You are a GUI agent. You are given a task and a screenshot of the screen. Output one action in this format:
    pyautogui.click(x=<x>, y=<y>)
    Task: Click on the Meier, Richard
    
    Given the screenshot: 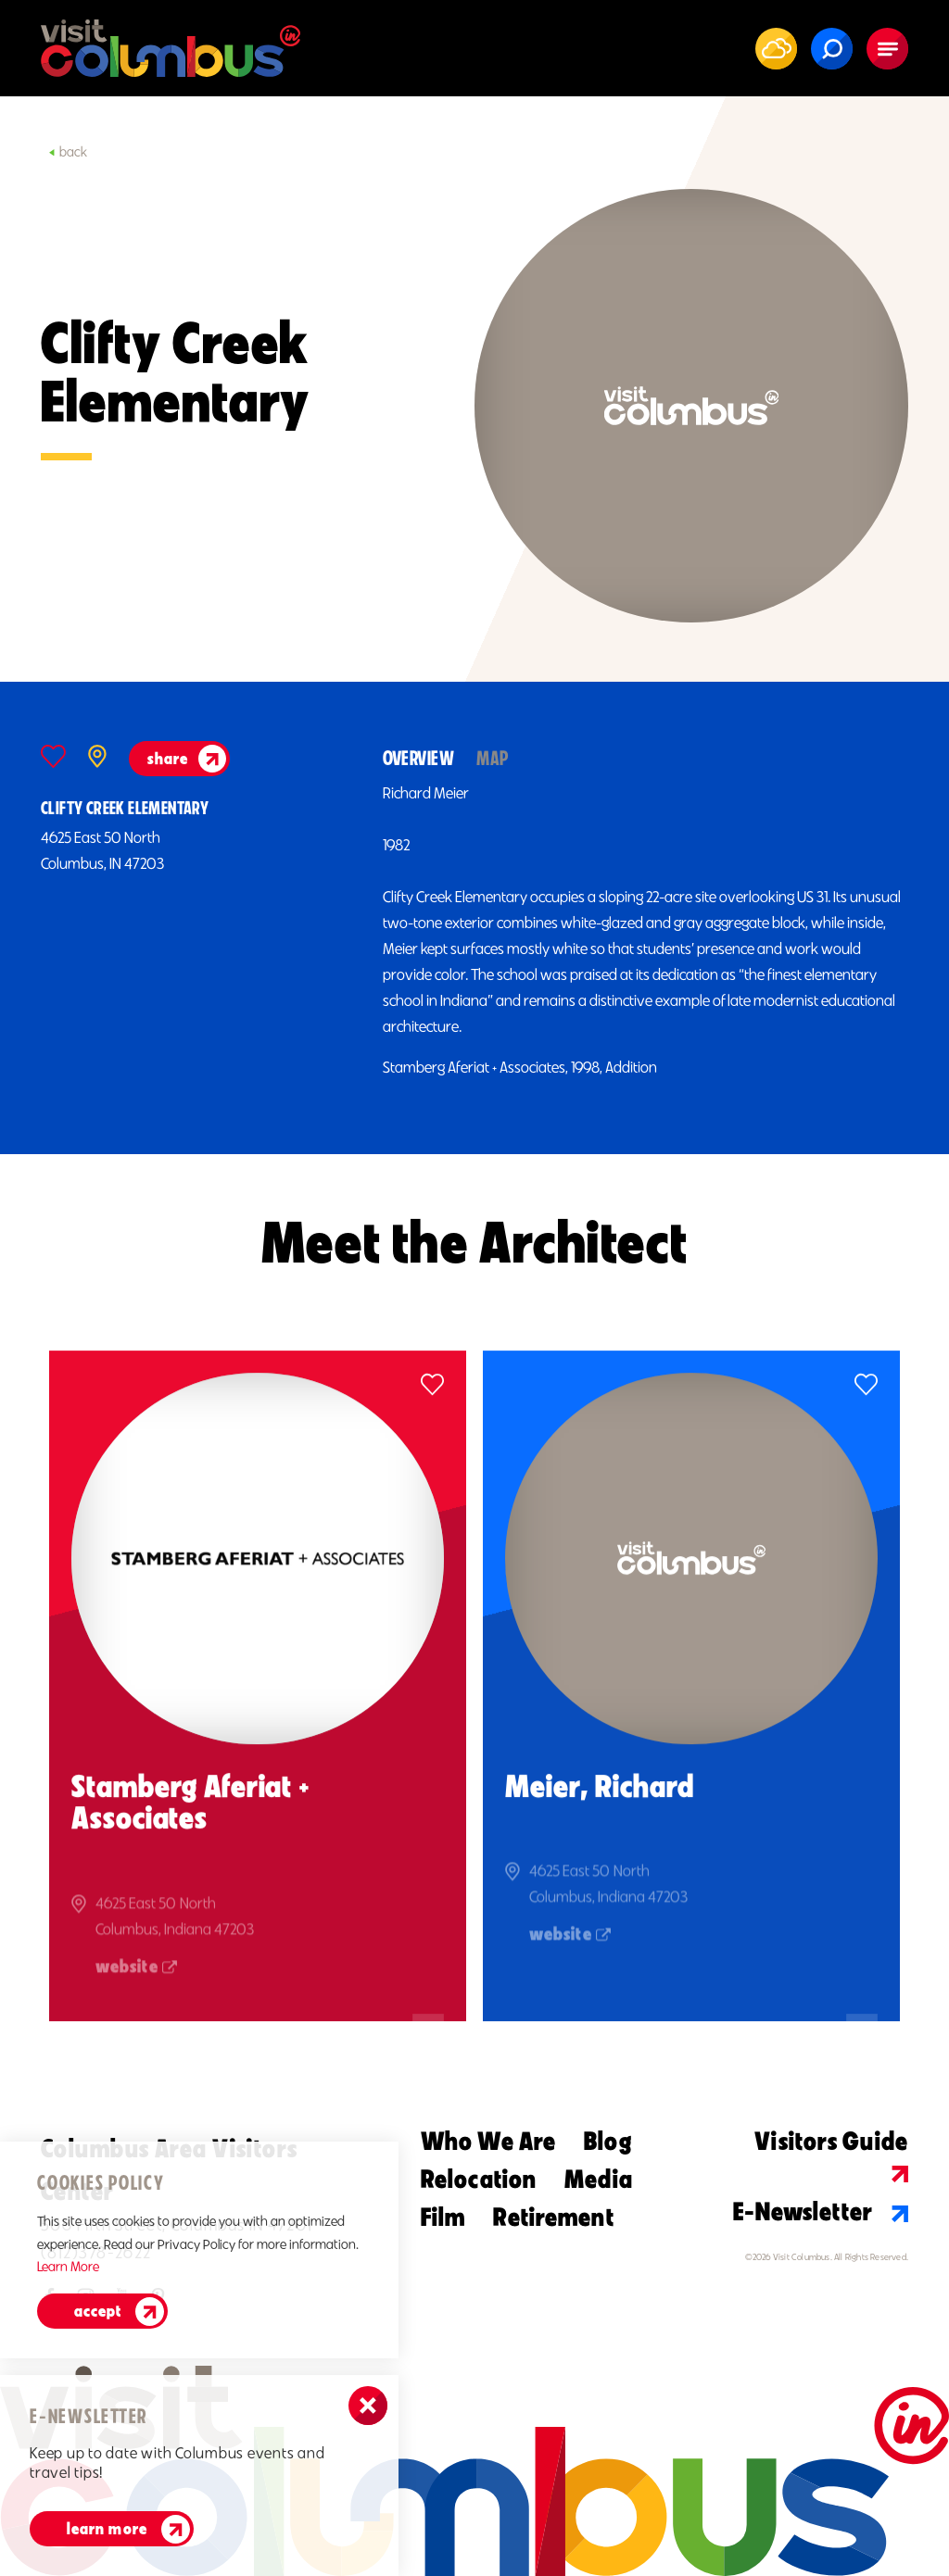 What is the action you would take?
    pyautogui.click(x=599, y=1808)
    